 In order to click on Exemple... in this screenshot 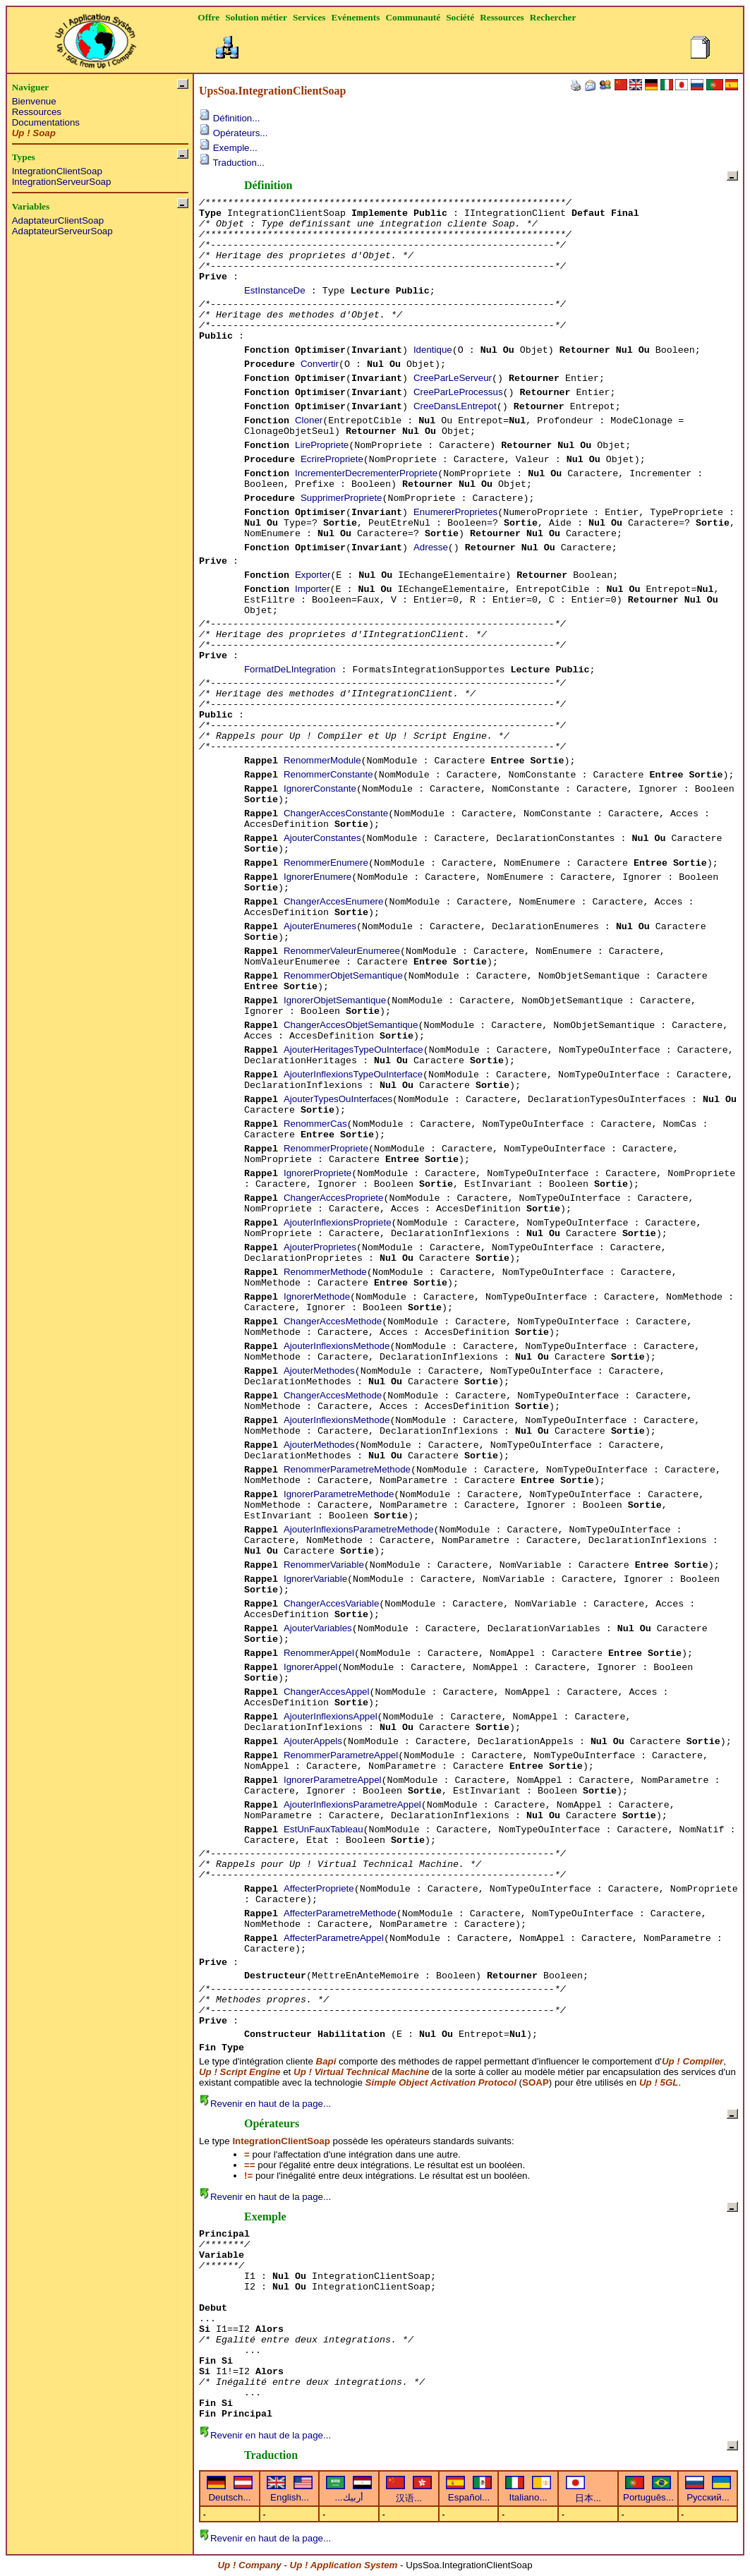, I will do `click(228, 148)`.